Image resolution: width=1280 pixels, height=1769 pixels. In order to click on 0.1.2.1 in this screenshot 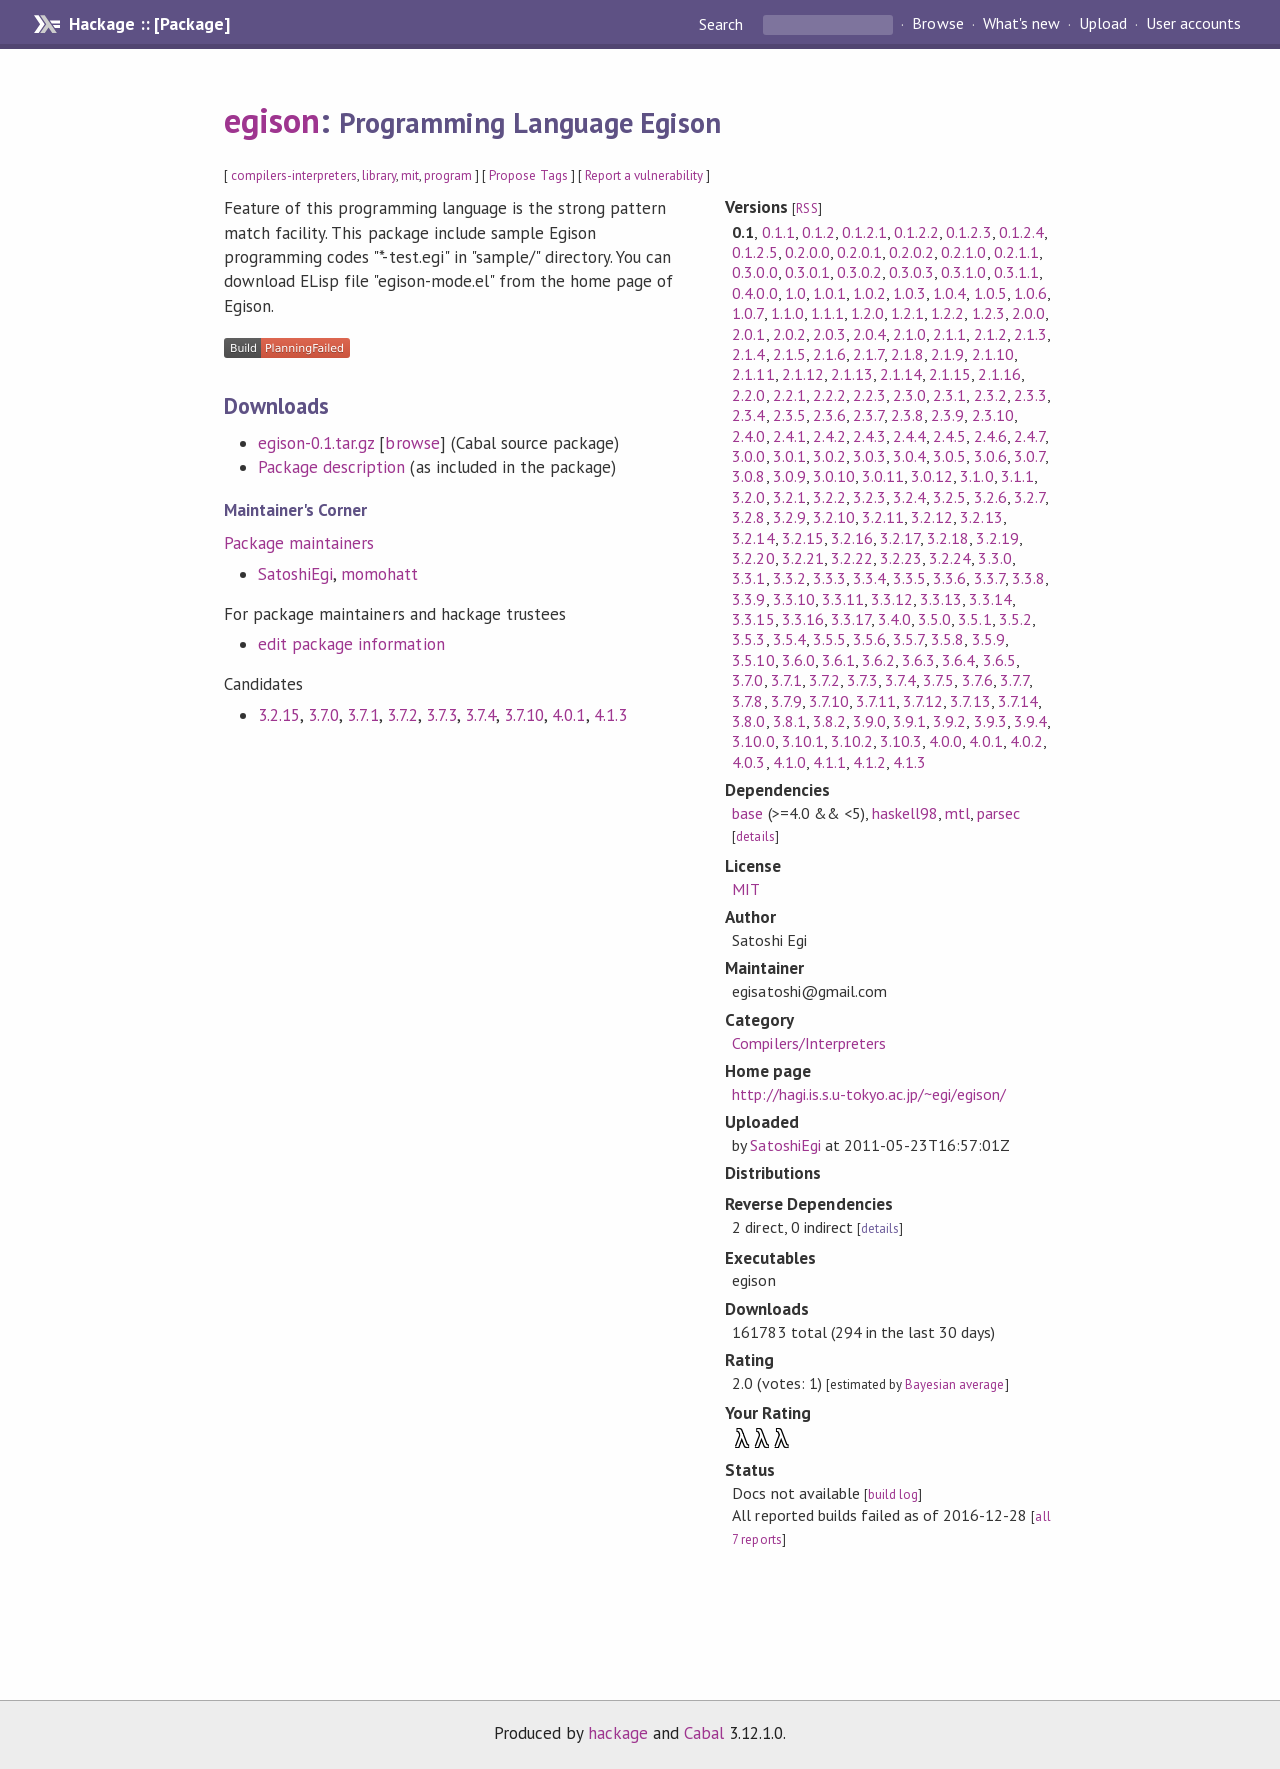, I will do `click(864, 232)`.